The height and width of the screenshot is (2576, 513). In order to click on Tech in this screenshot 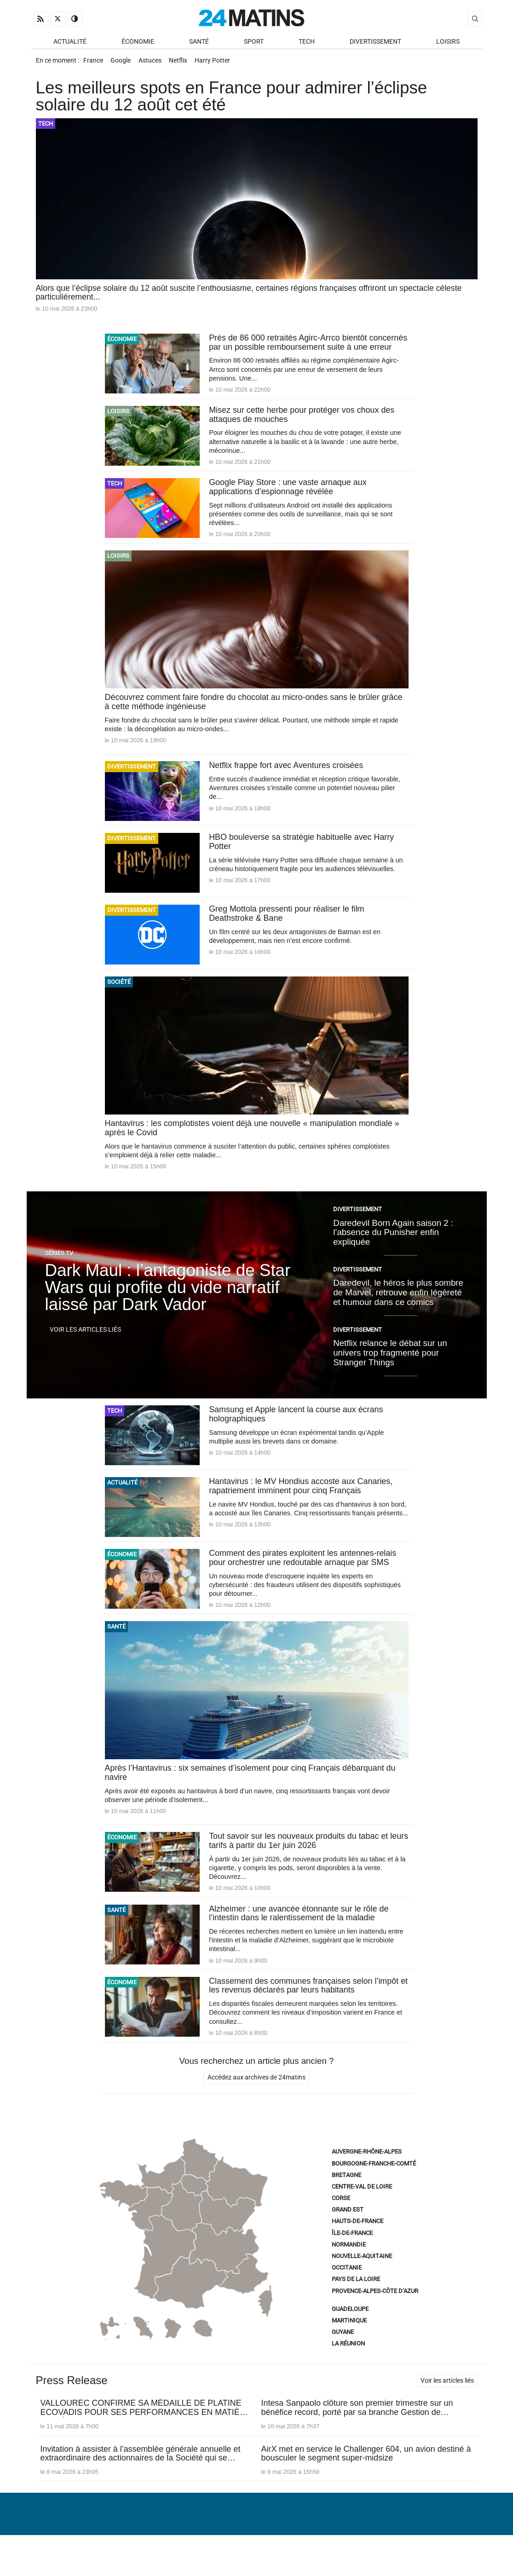, I will do `click(307, 42)`.